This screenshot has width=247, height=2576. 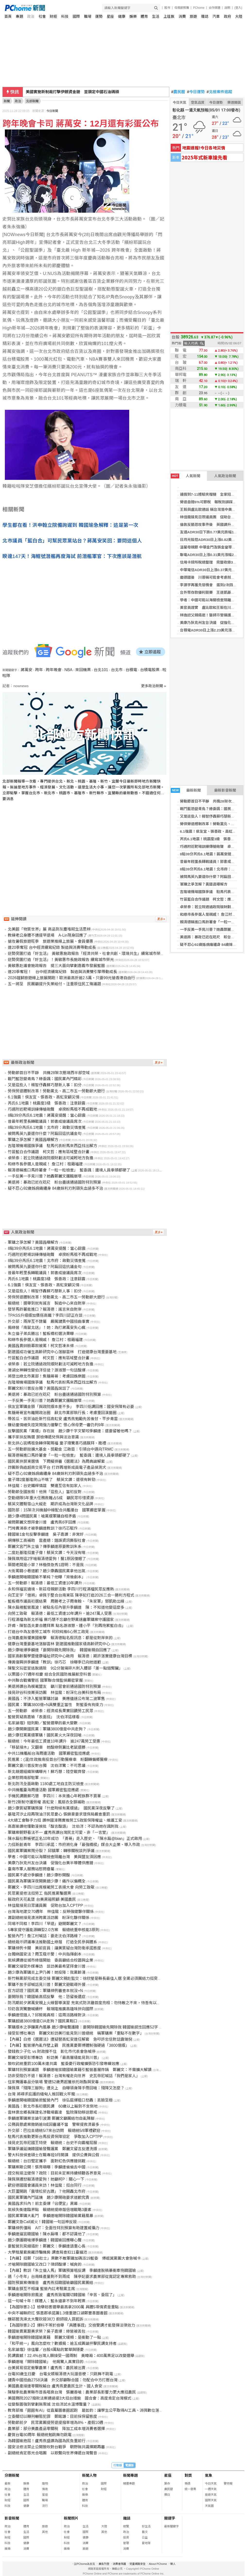 What do you see at coordinates (26, 670) in the screenshot?
I see `蔣萬安` at bounding box center [26, 670].